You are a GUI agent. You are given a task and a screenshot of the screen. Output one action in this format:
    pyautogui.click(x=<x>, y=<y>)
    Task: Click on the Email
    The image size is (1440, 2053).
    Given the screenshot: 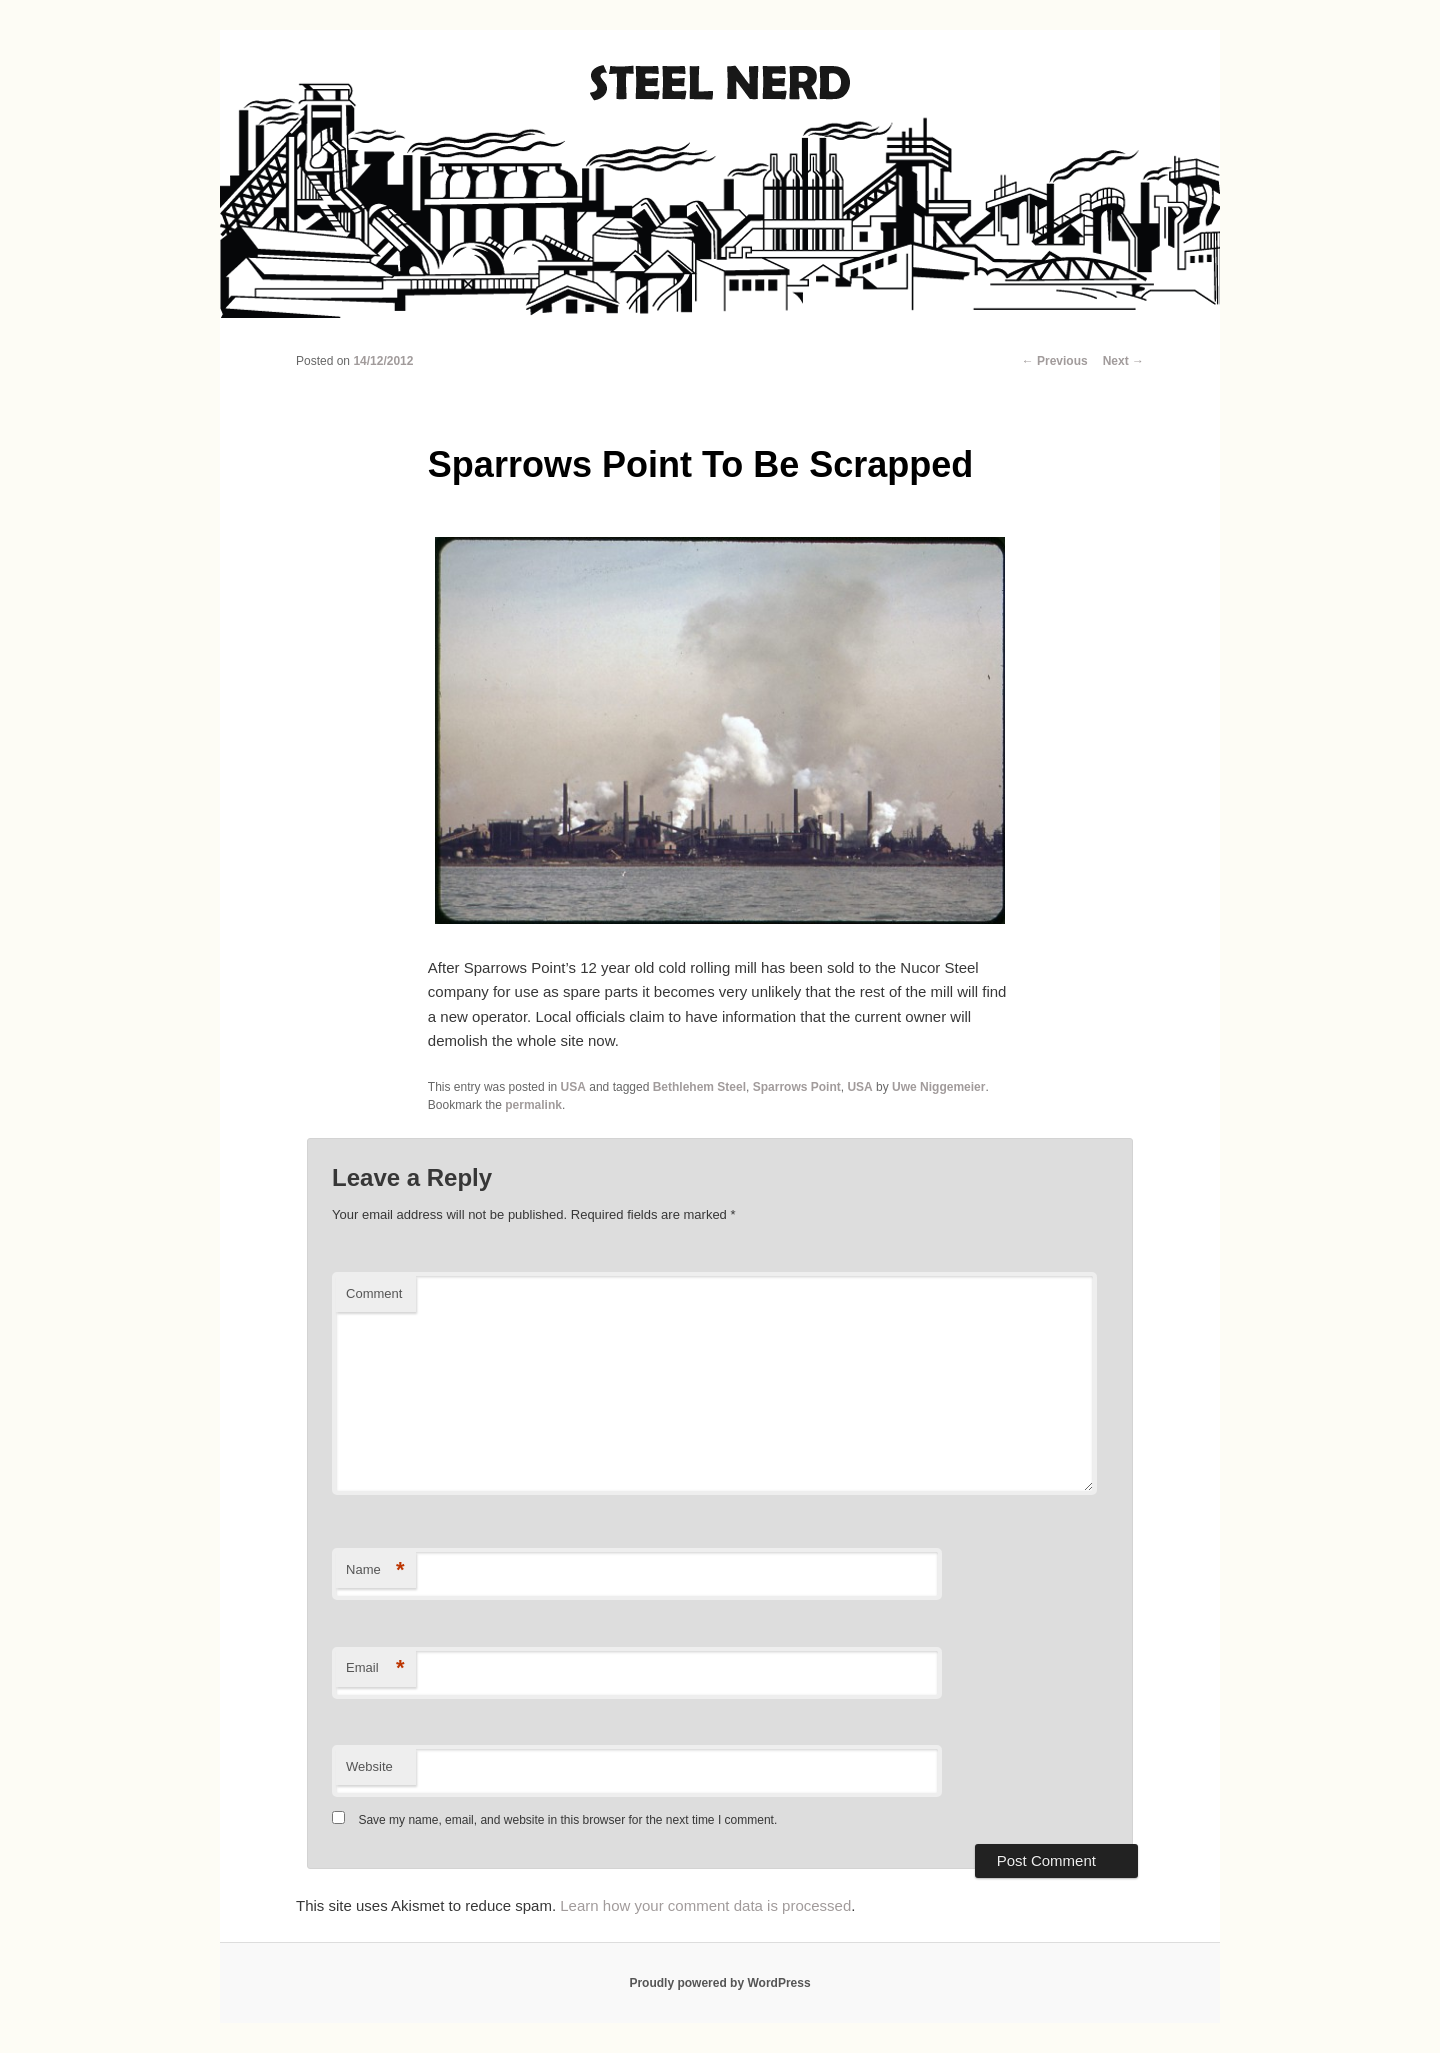 What is the action you would take?
    pyautogui.click(x=375, y=1668)
    